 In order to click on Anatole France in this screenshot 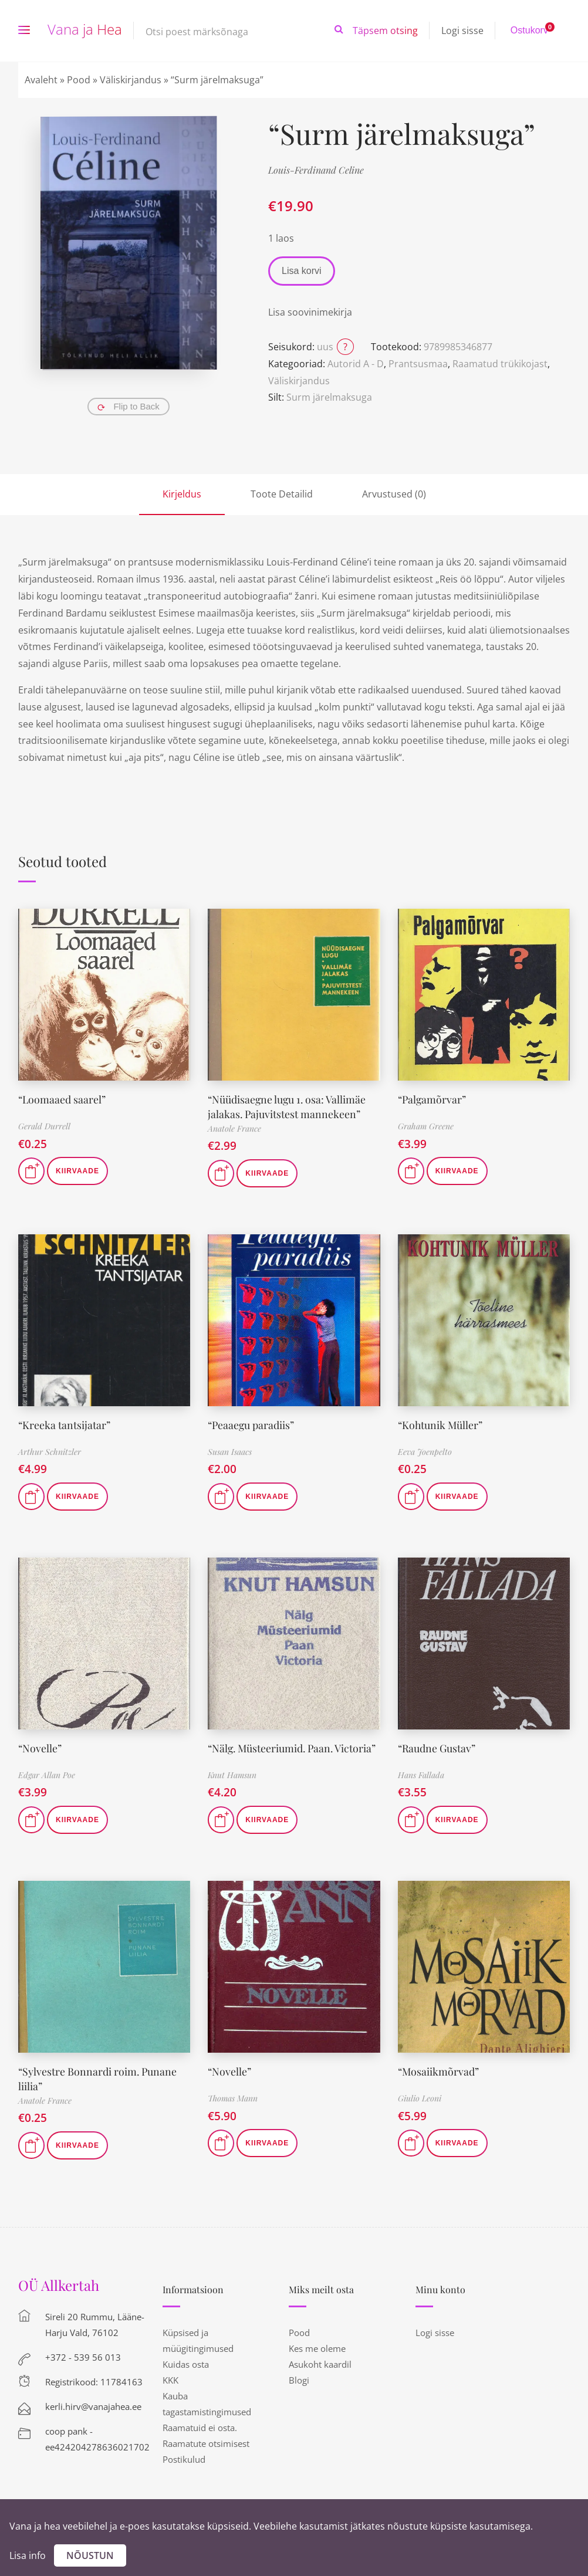, I will do `click(234, 1127)`.